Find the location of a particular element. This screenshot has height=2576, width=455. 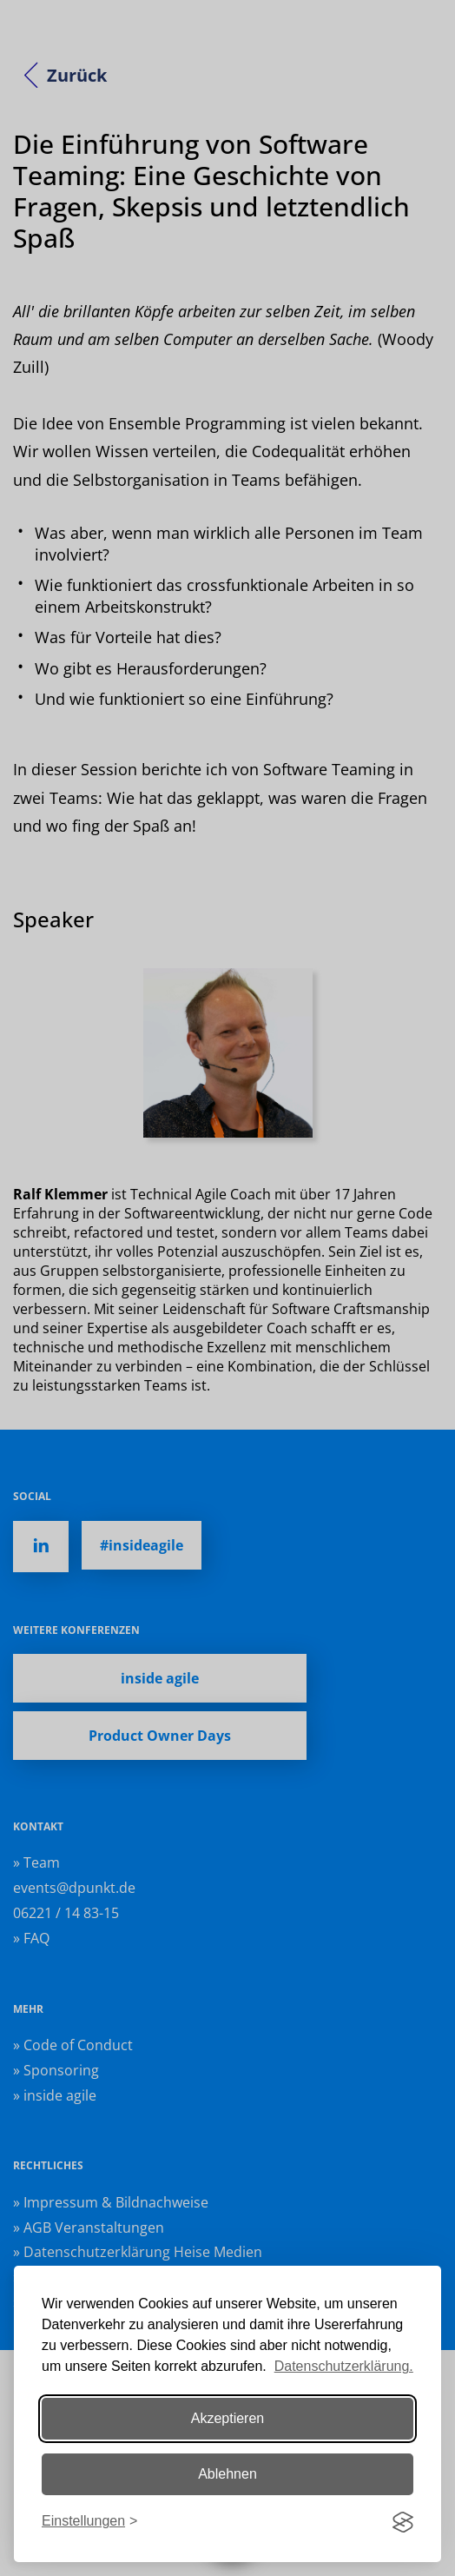

Ablehnen is located at coordinates (227, 2473).